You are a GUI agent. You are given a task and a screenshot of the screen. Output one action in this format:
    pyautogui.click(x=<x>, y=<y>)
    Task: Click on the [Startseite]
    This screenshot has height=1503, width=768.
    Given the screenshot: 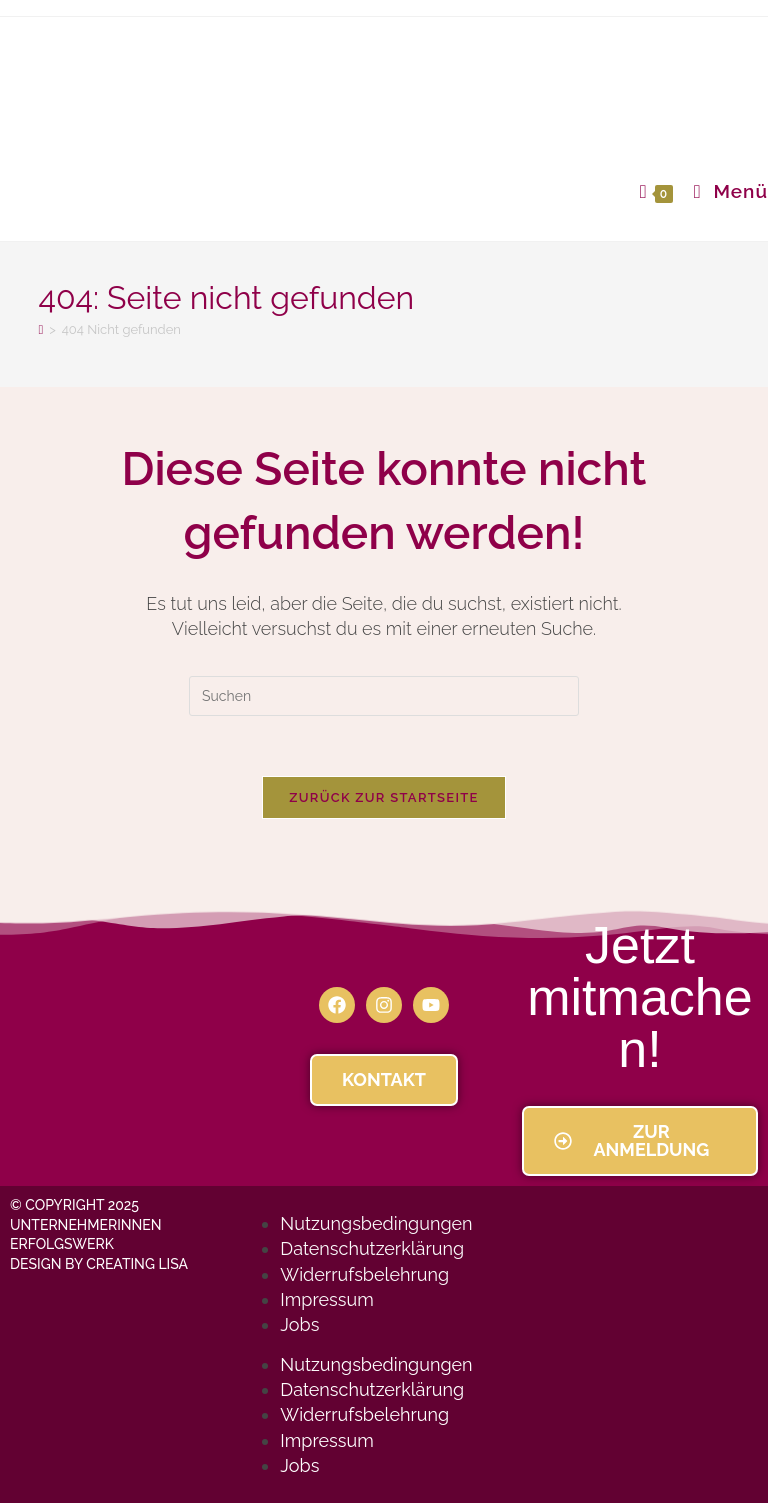 What is the action you would take?
    pyautogui.click(x=40, y=329)
    